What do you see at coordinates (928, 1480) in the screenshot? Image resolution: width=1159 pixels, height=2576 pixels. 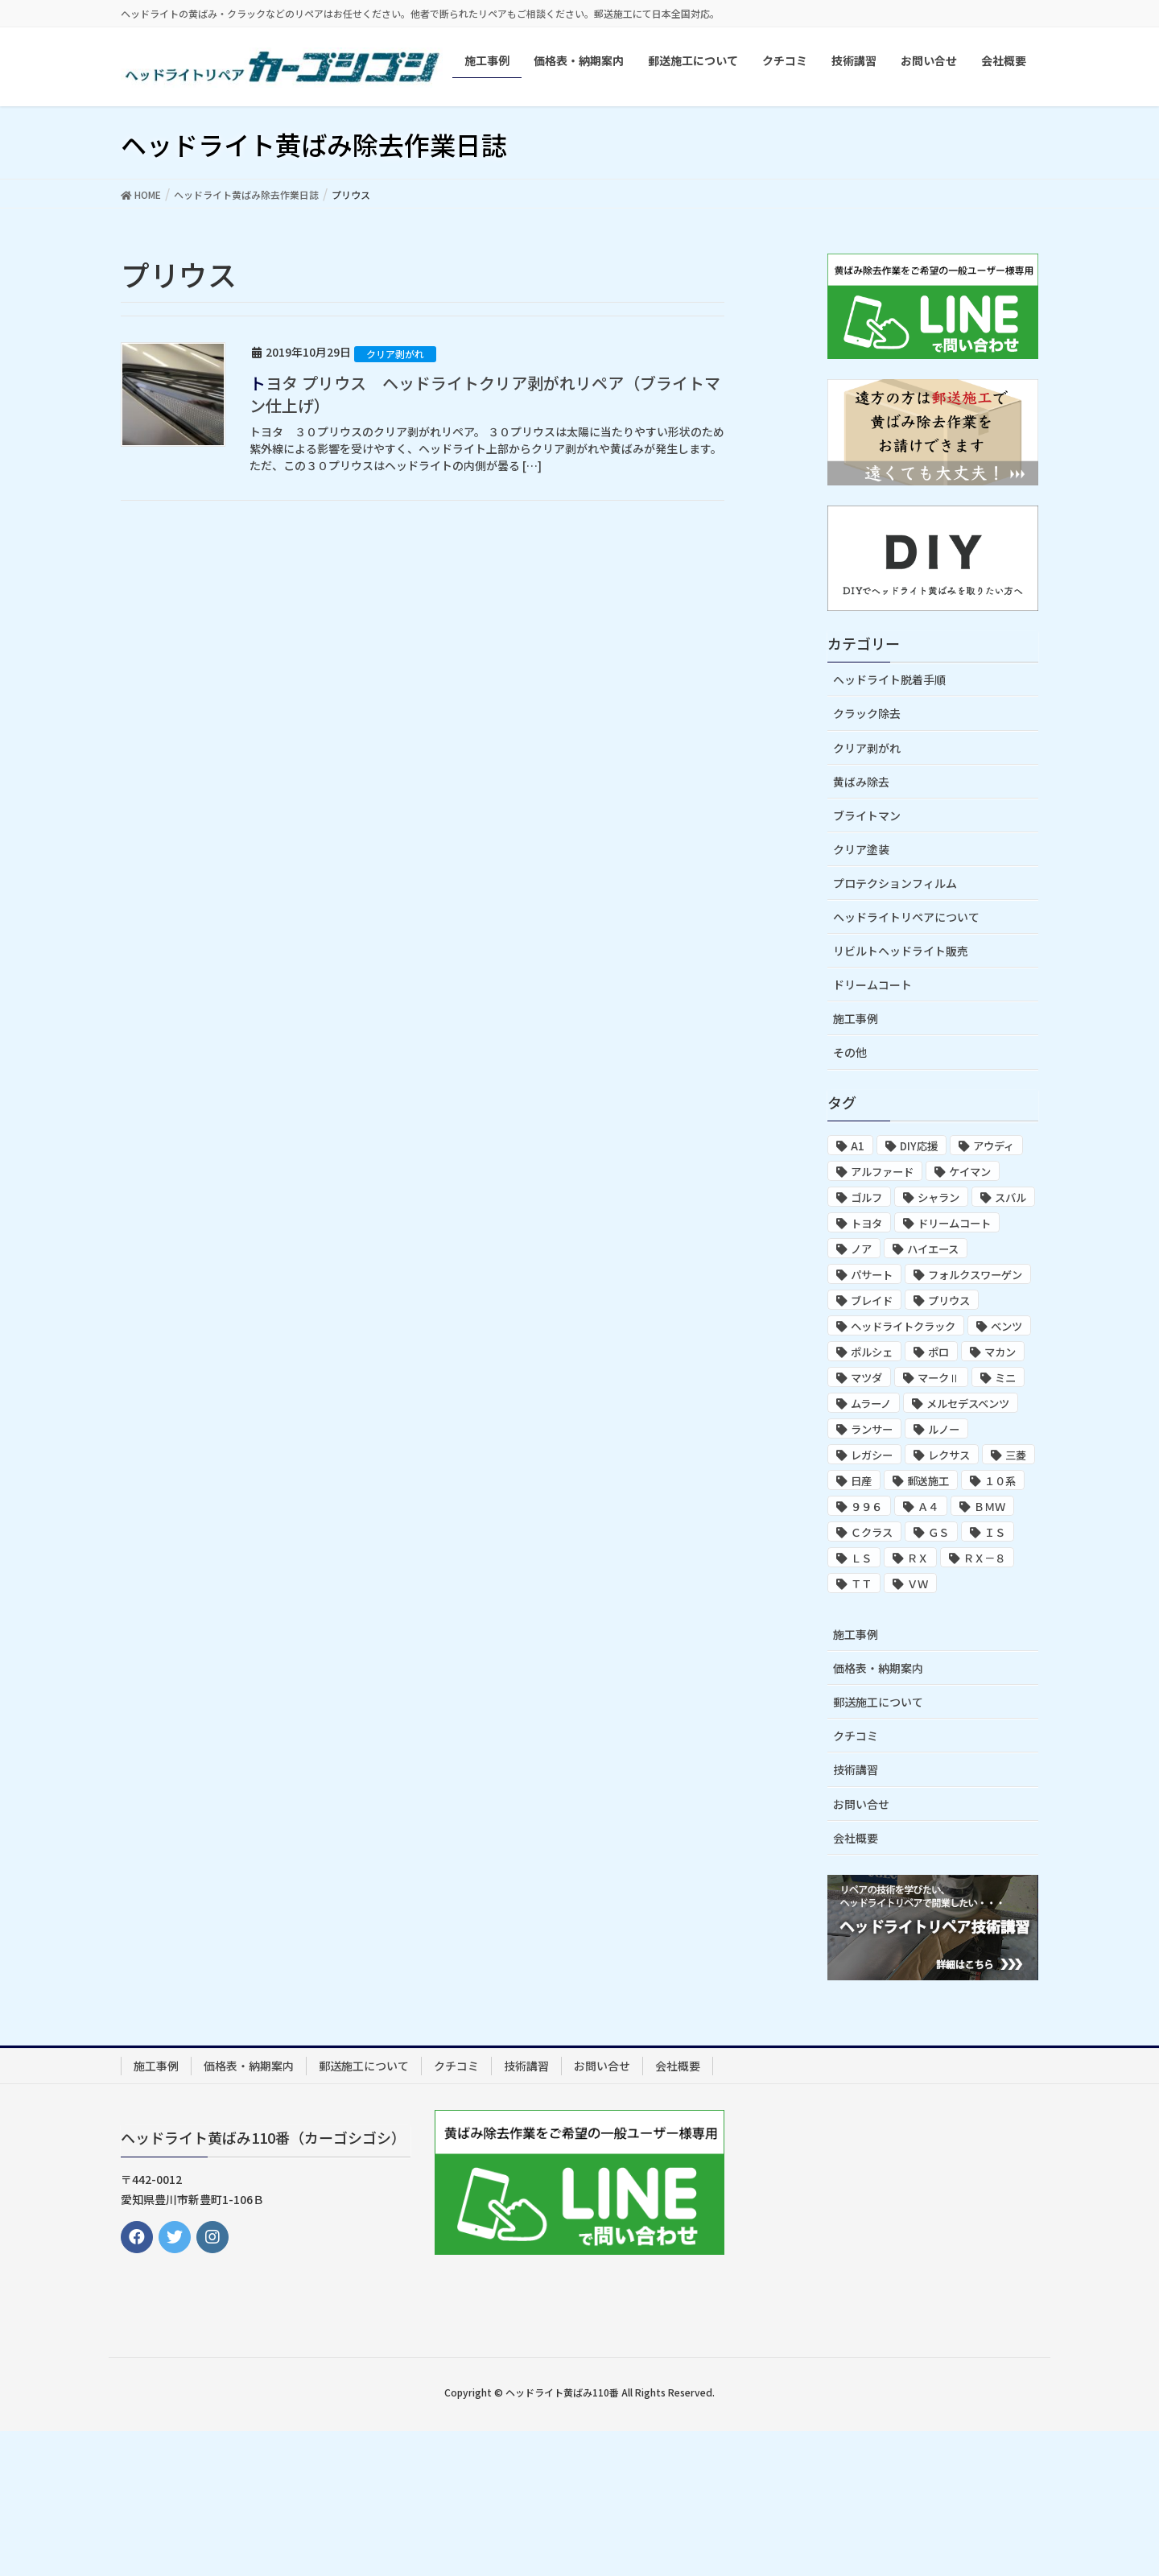 I see `郵送施工` at bounding box center [928, 1480].